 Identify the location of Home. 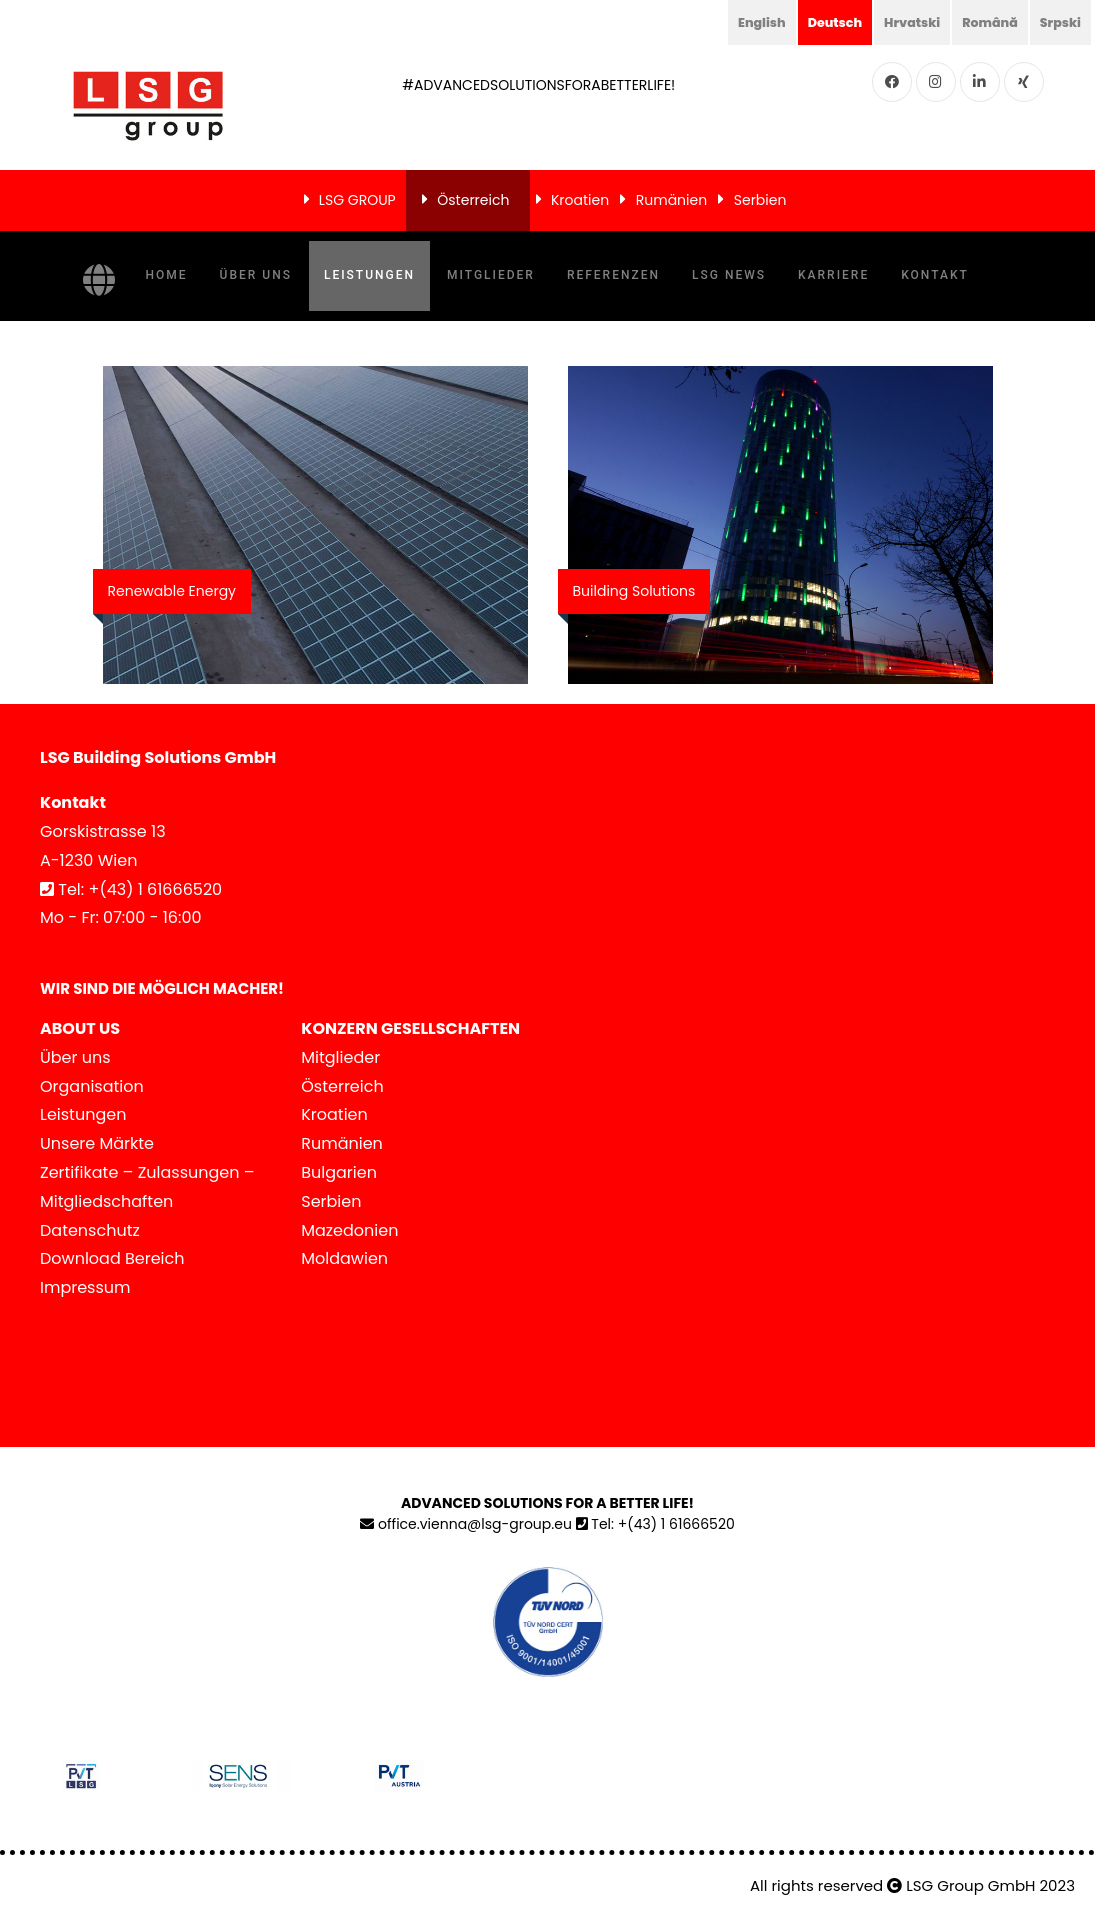
(167, 275).